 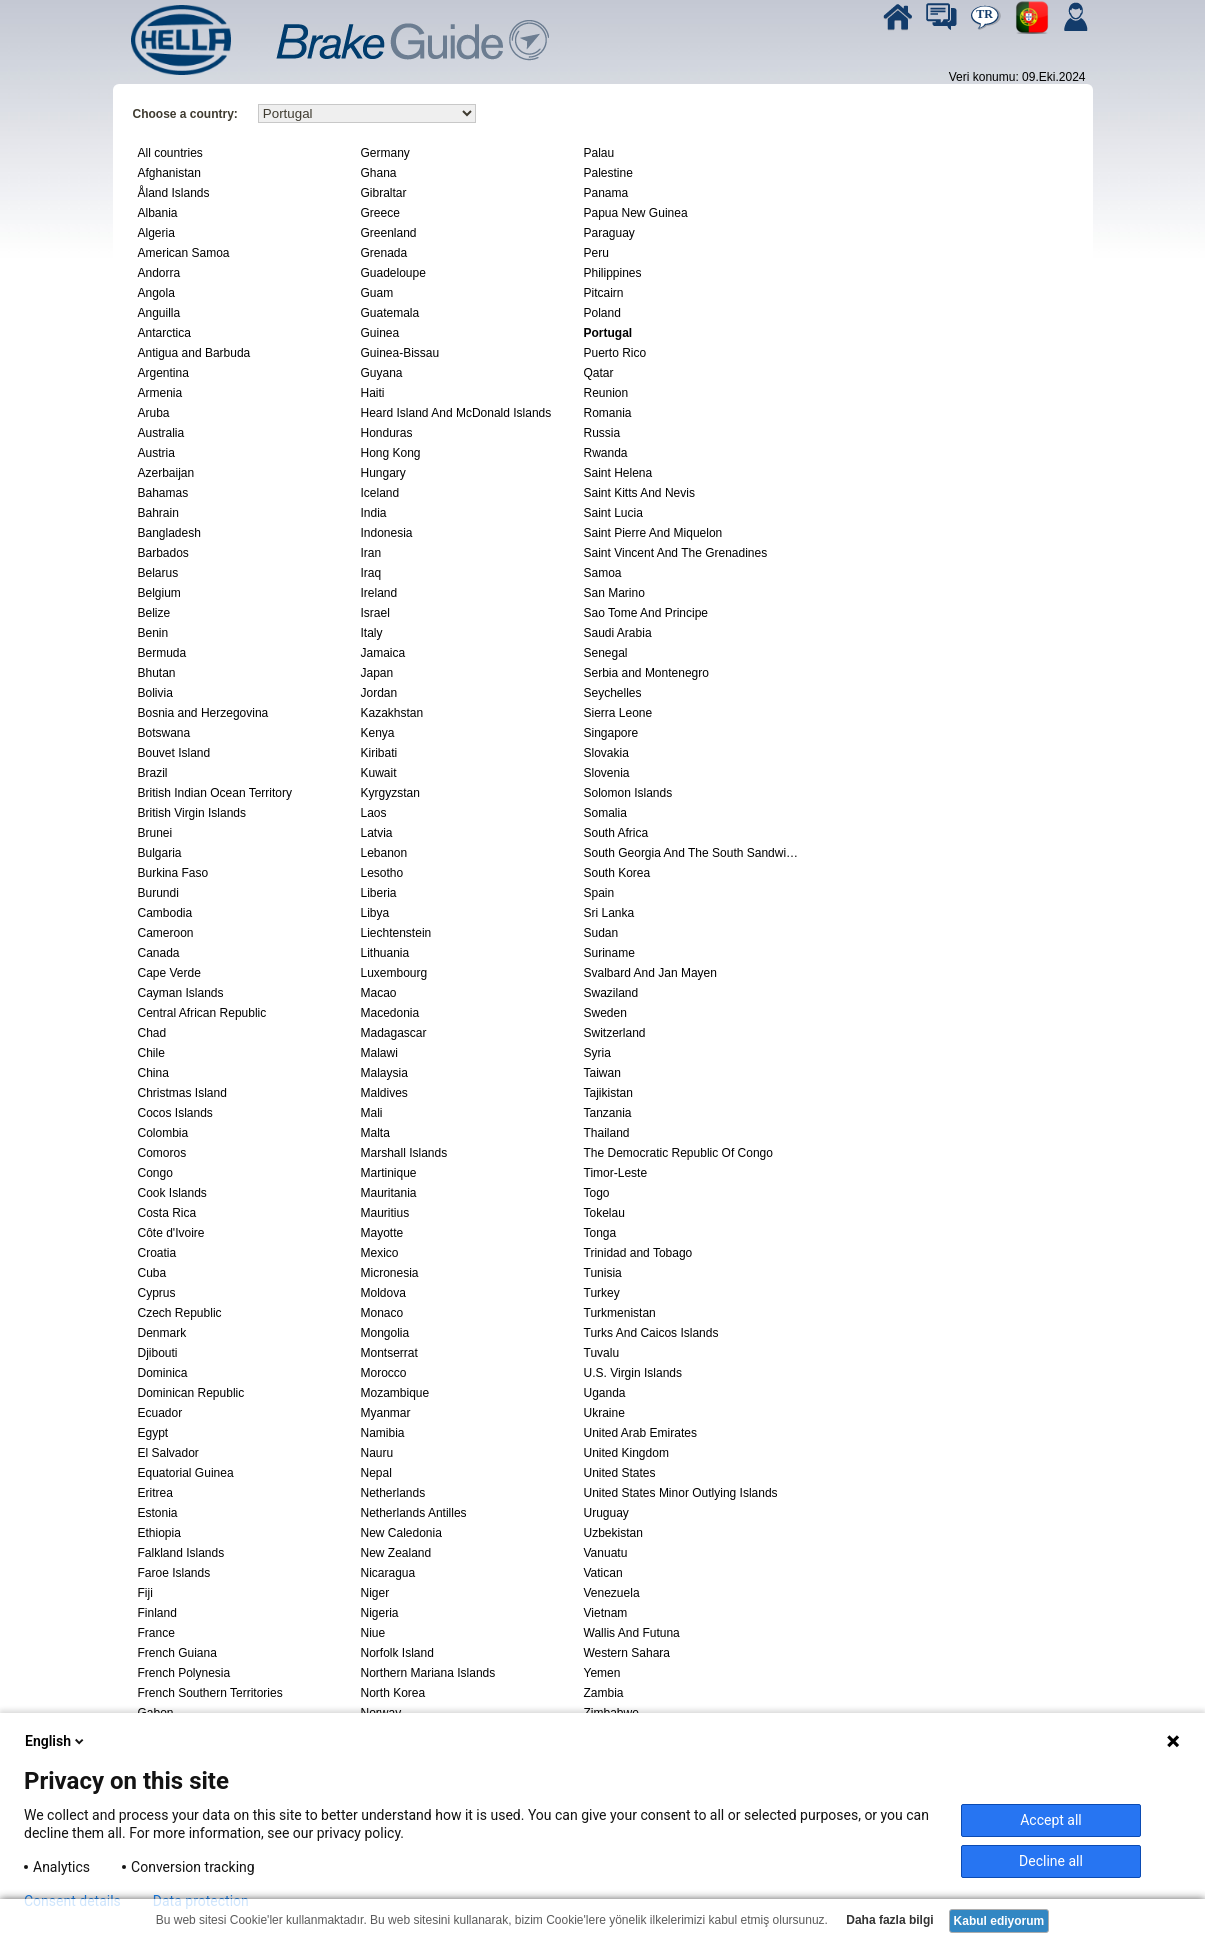 What do you see at coordinates (602, 433) in the screenshot?
I see `Russia` at bounding box center [602, 433].